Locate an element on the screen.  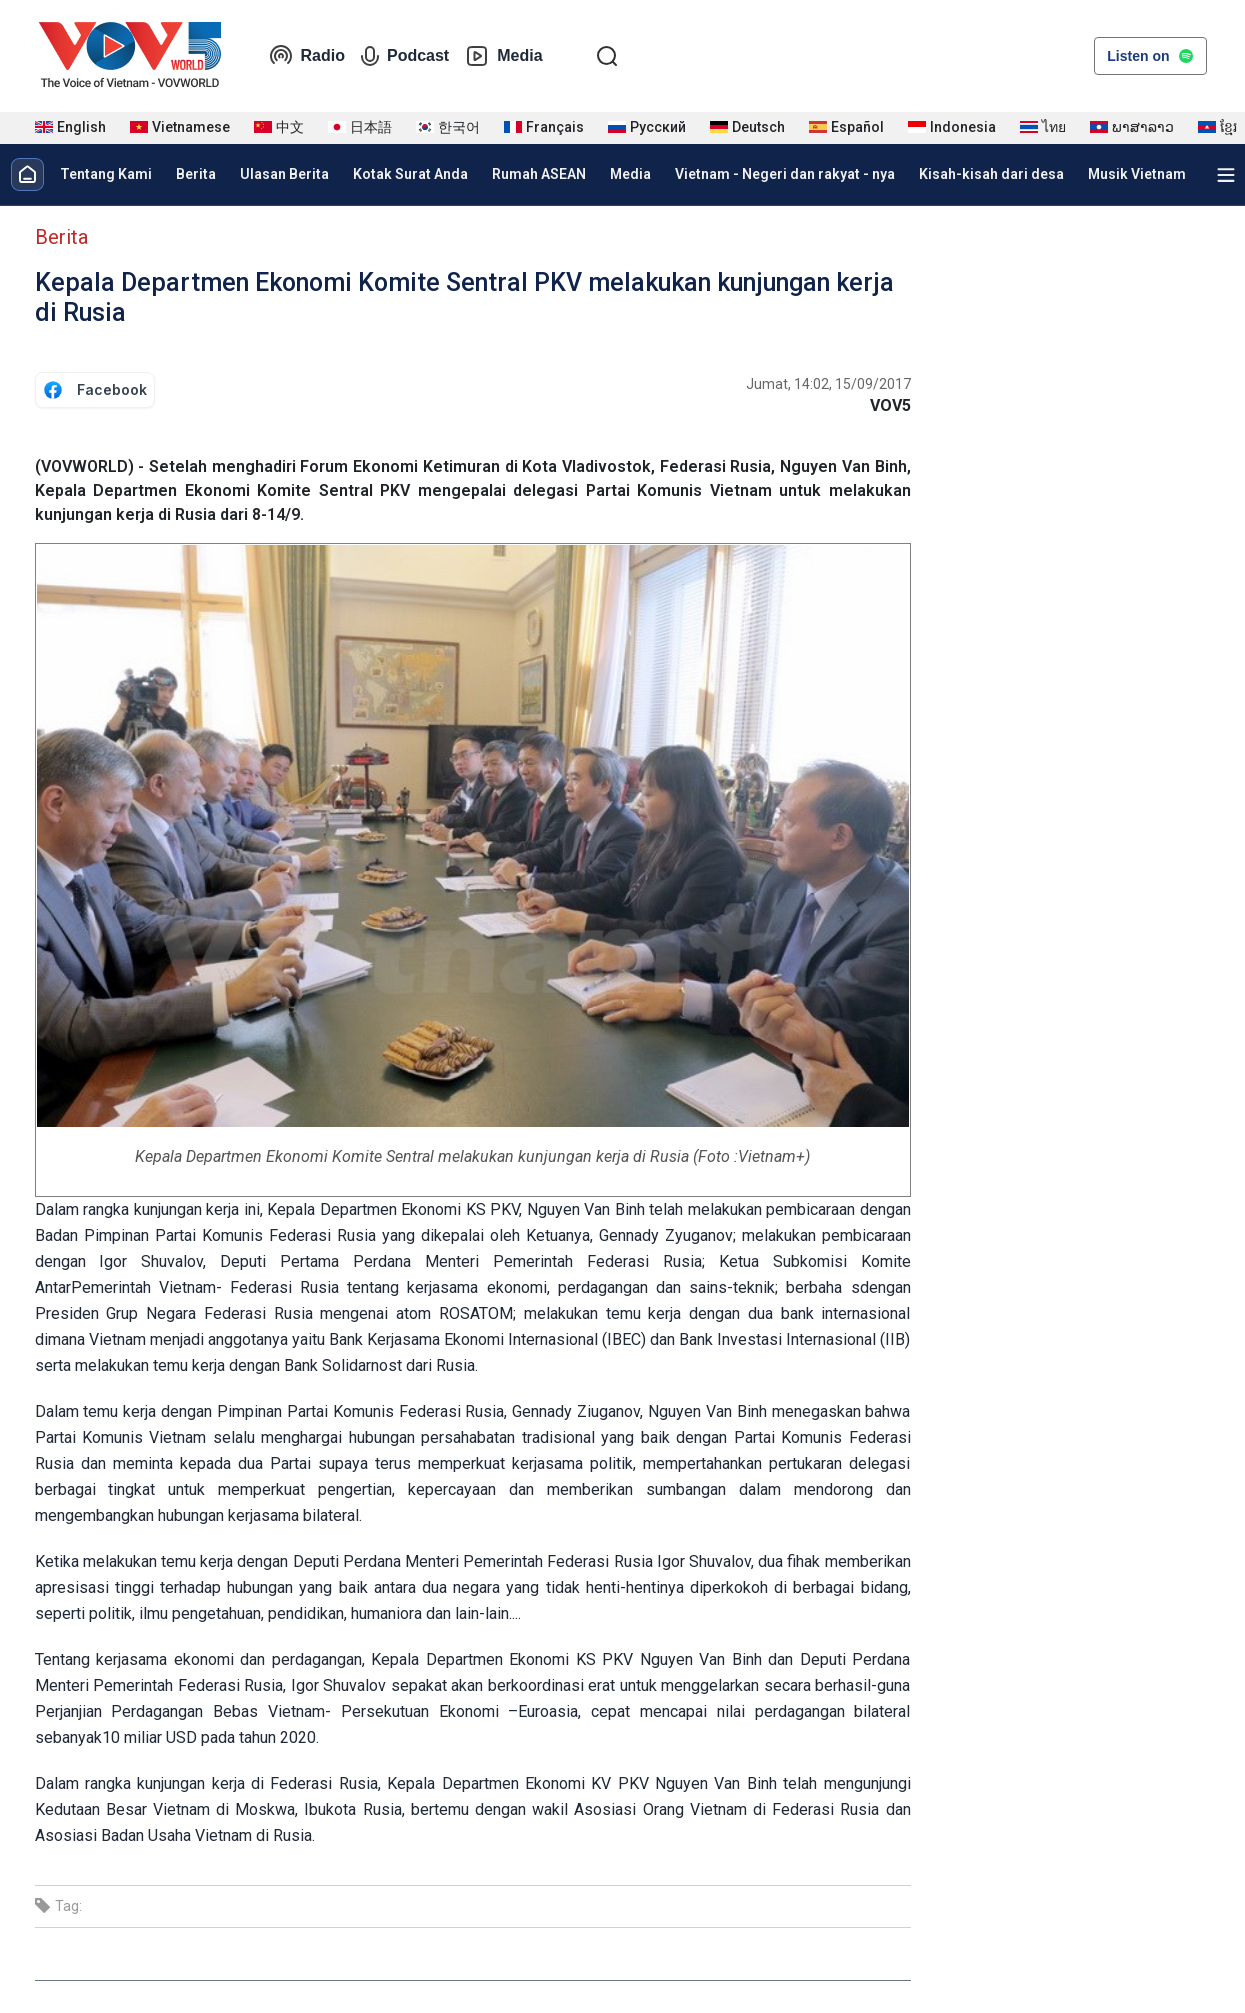
Podcast is located at coordinates (405, 56).